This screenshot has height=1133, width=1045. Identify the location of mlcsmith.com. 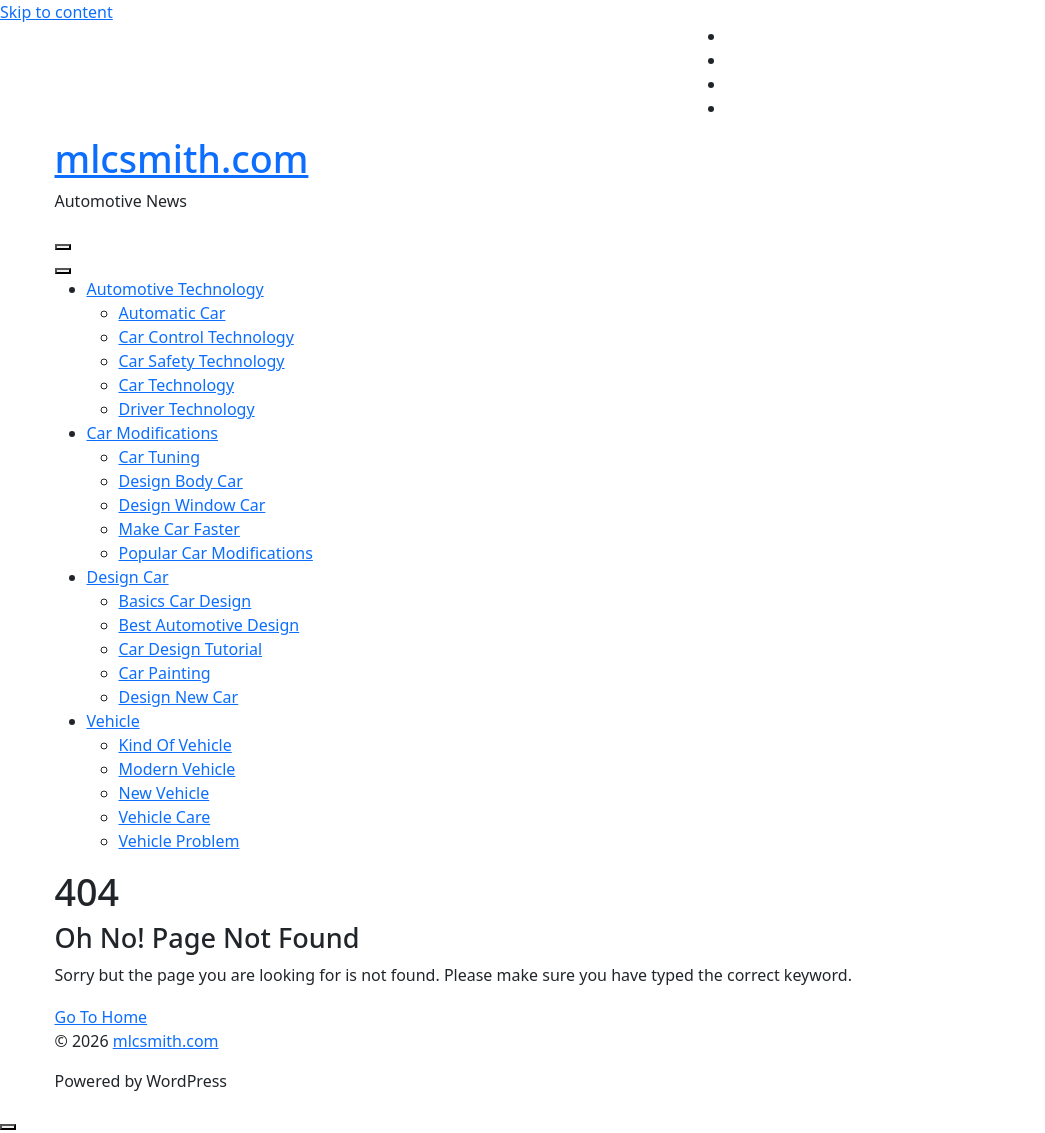
(182, 158).